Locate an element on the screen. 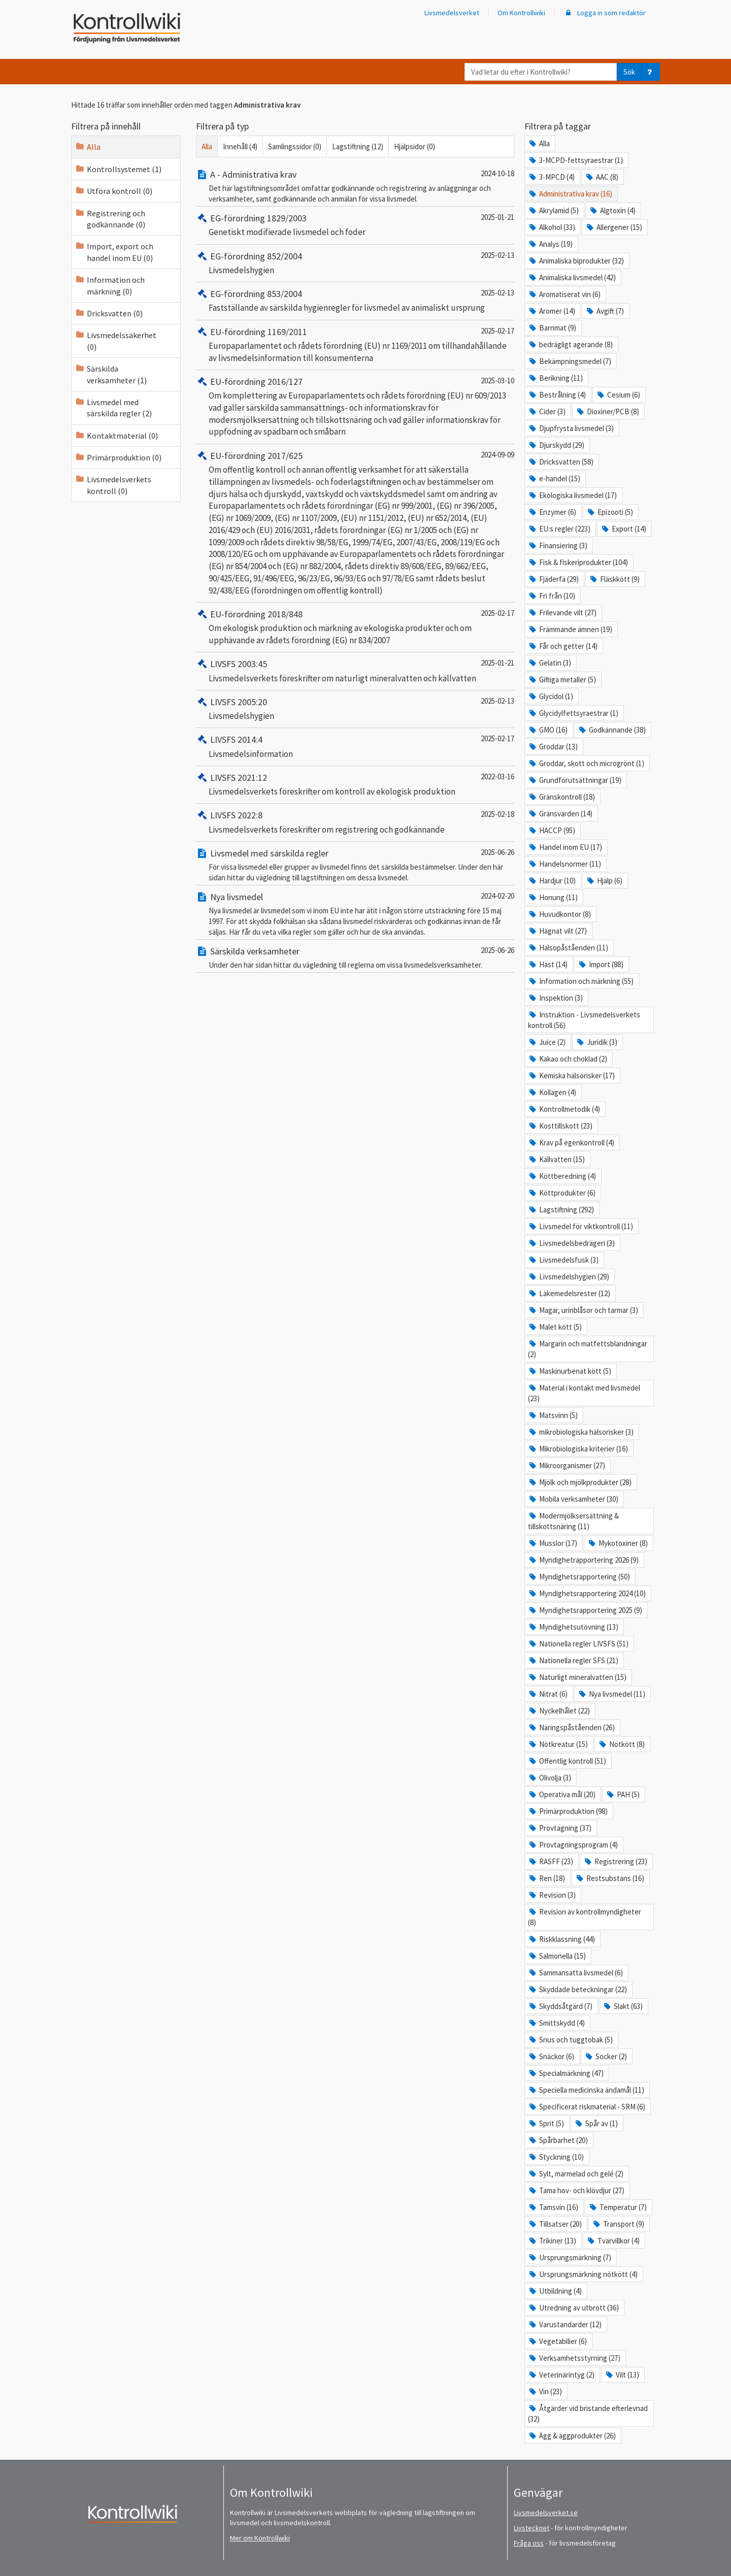 This screenshot has height=2576, width=731. Cider (3) is located at coordinates (547, 411).